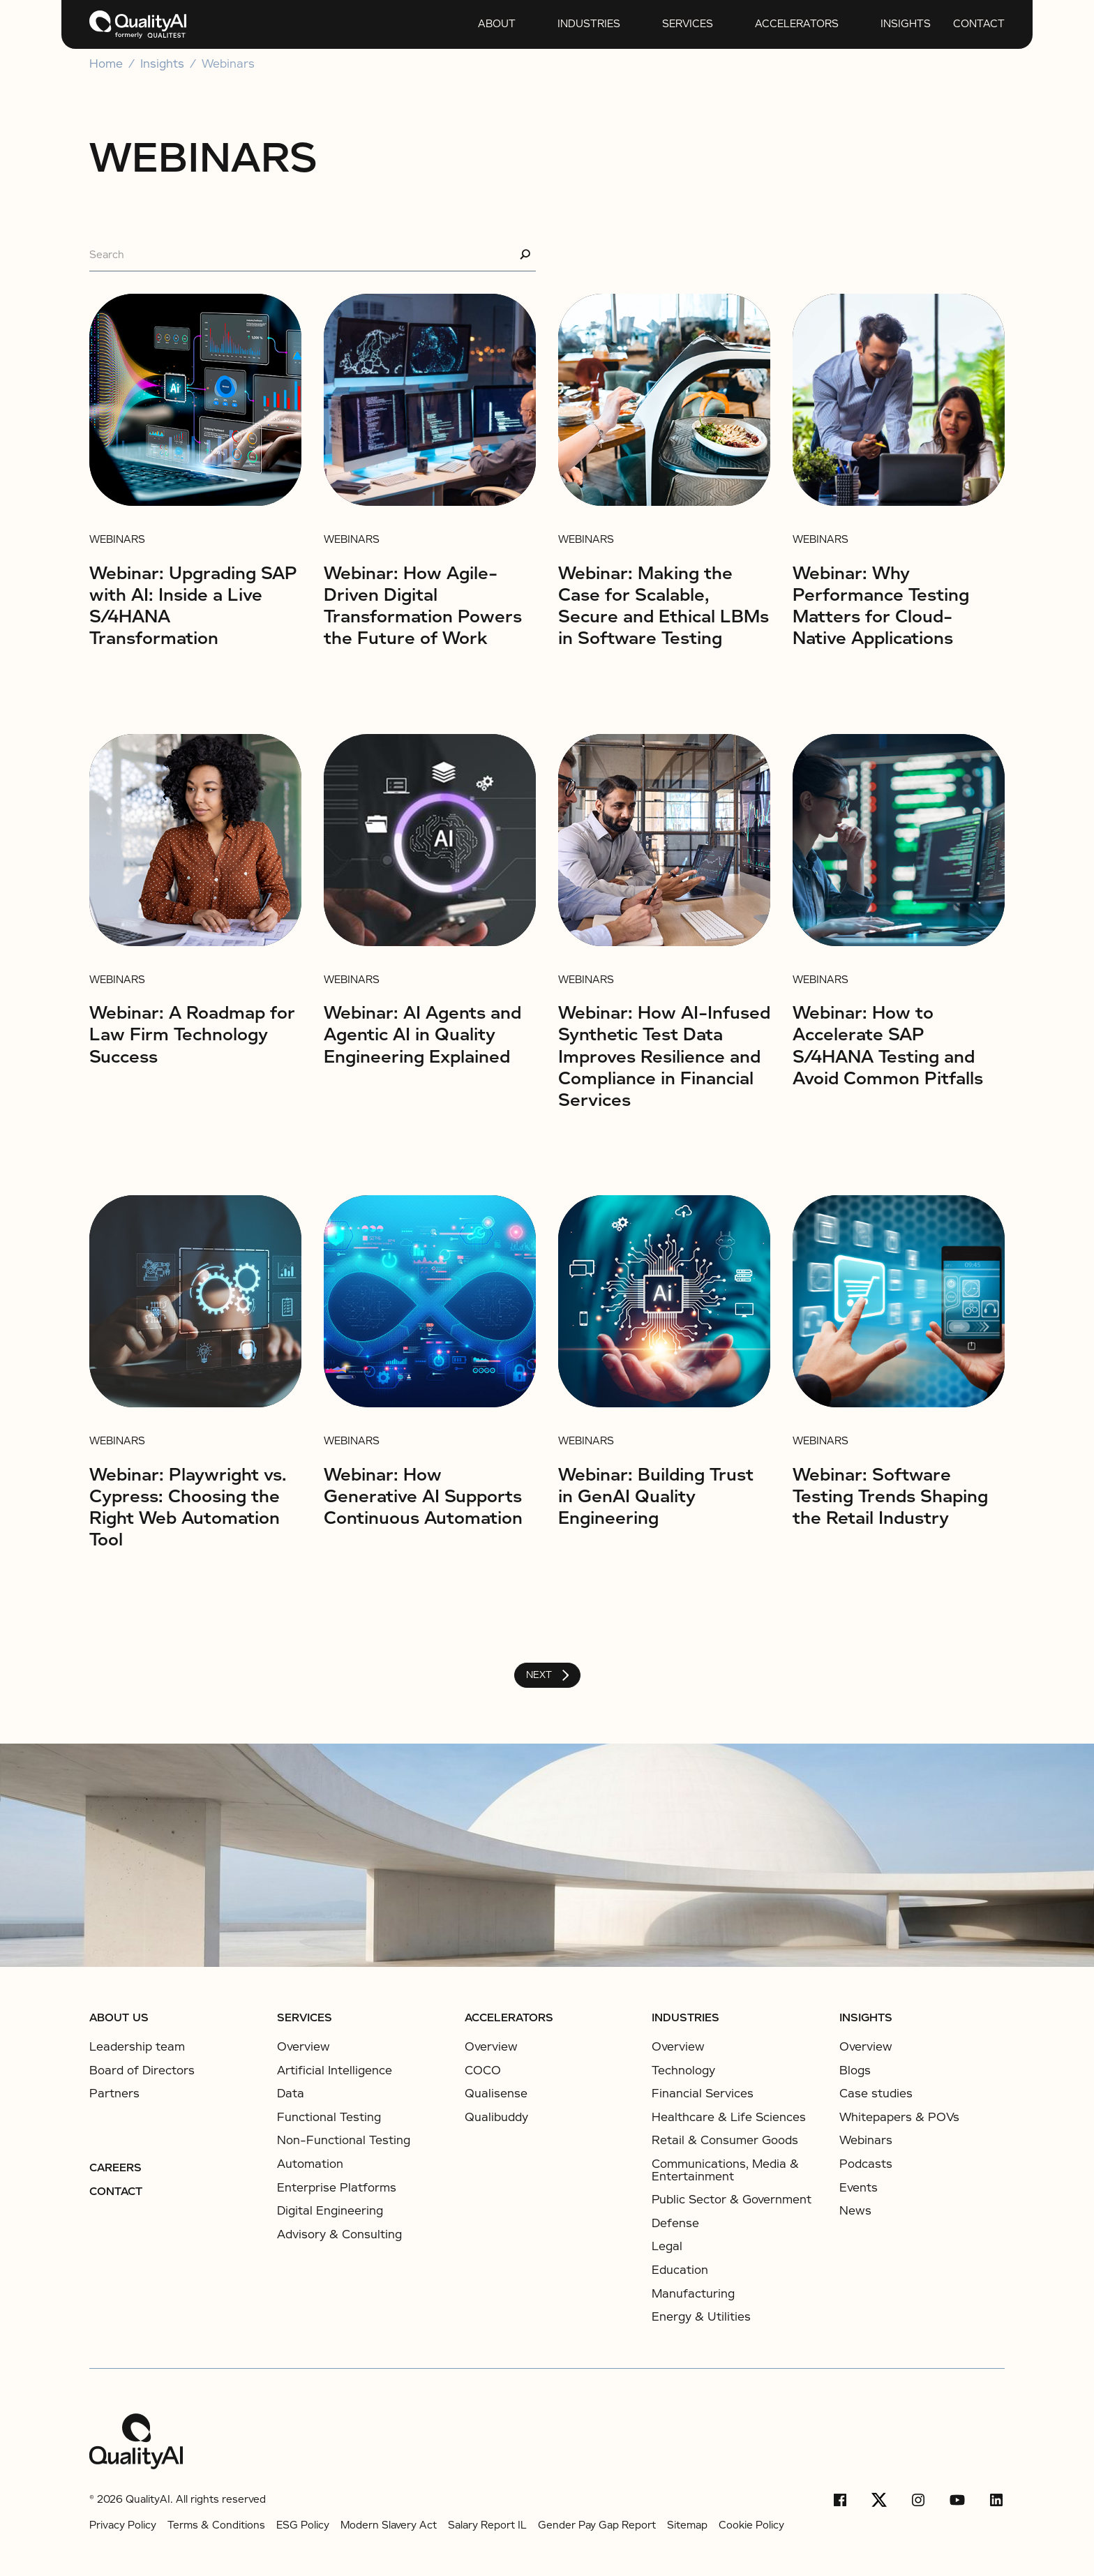 The image size is (1094, 2576). What do you see at coordinates (650, 24) in the screenshot?
I see `[Open services submenu]` at bounding box center [650, 24].